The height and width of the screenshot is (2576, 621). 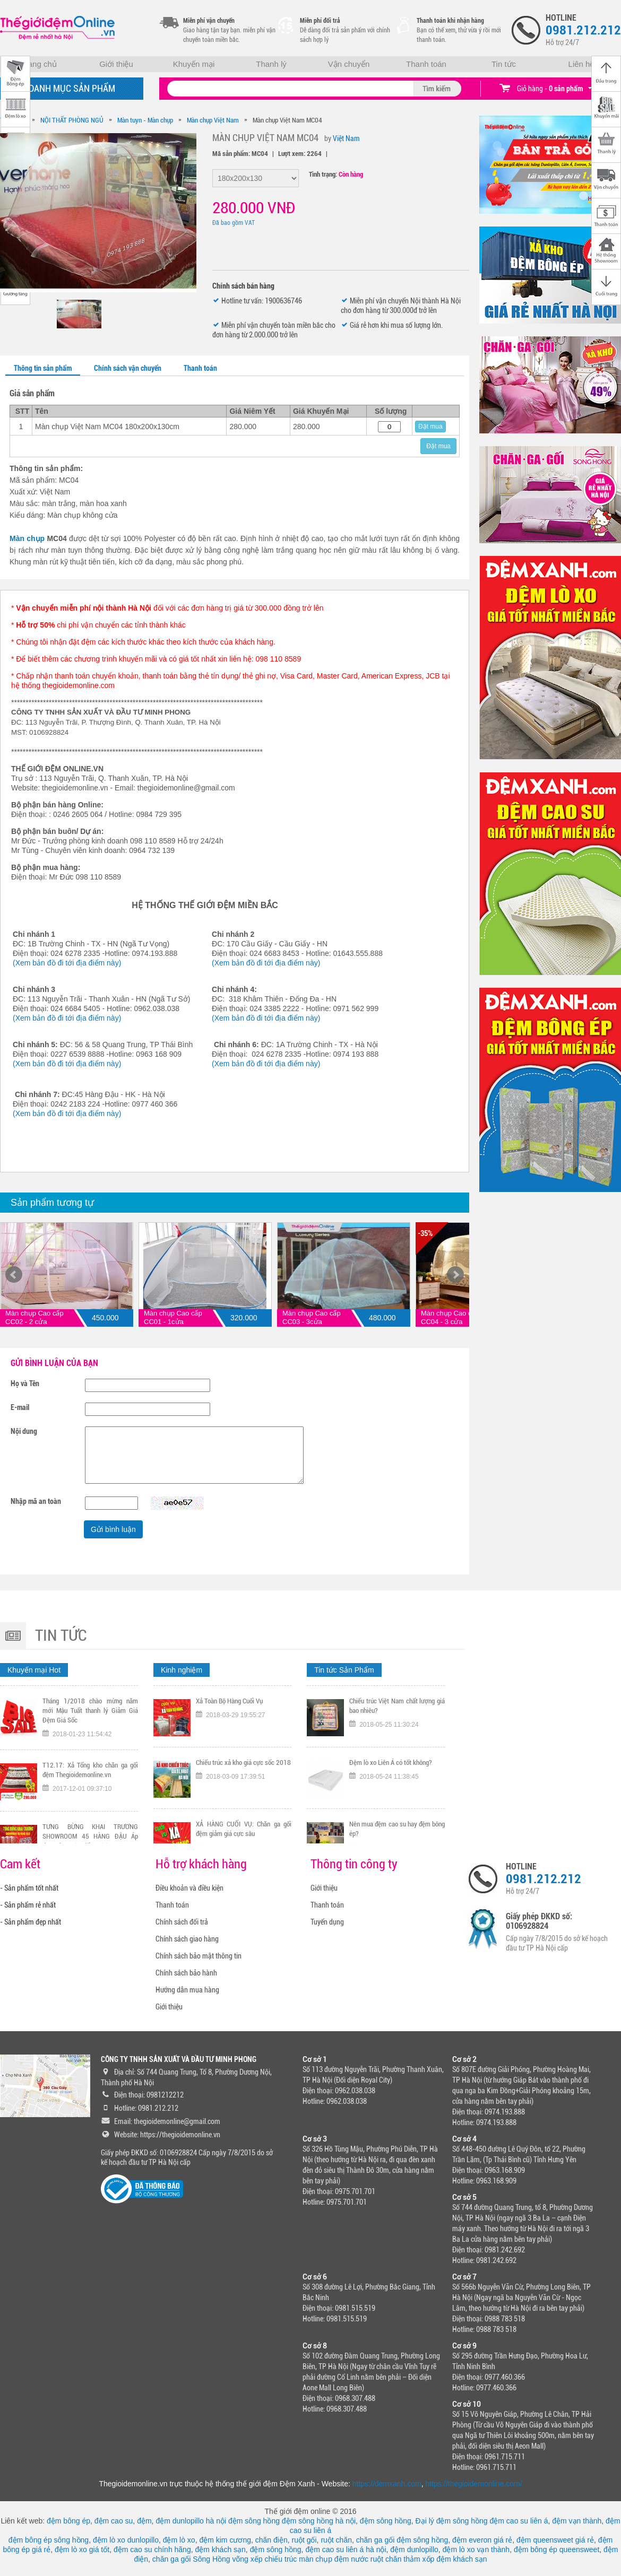 I want to click on (Xem bản đồ đi tới địa điểm này), so click(x=67, y=963).